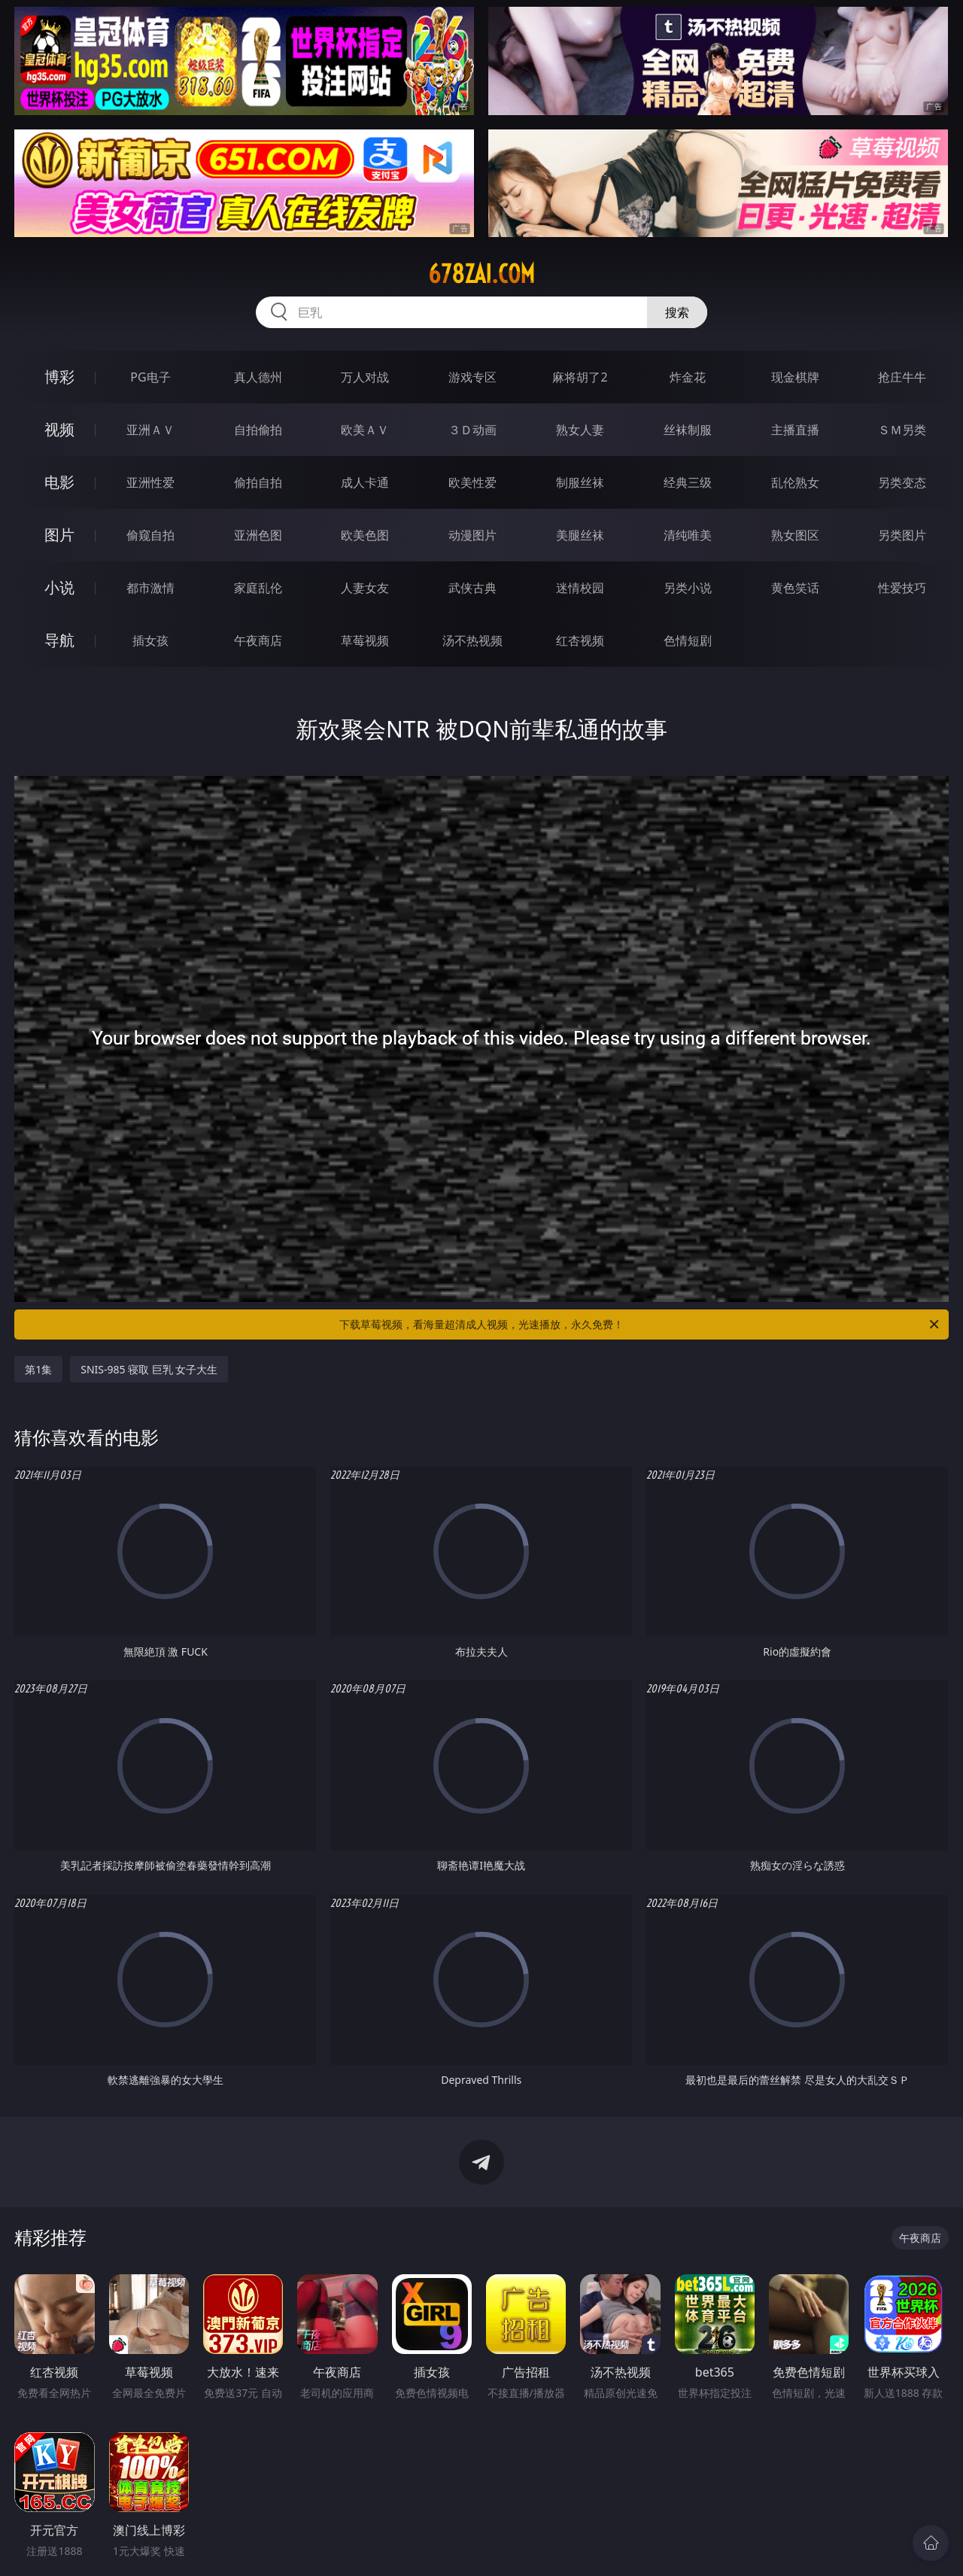 This screenshot has height=2576, width=963. Describe the element at coordinates (38, 1369) in the screenshot. I see `第1集` at that location.